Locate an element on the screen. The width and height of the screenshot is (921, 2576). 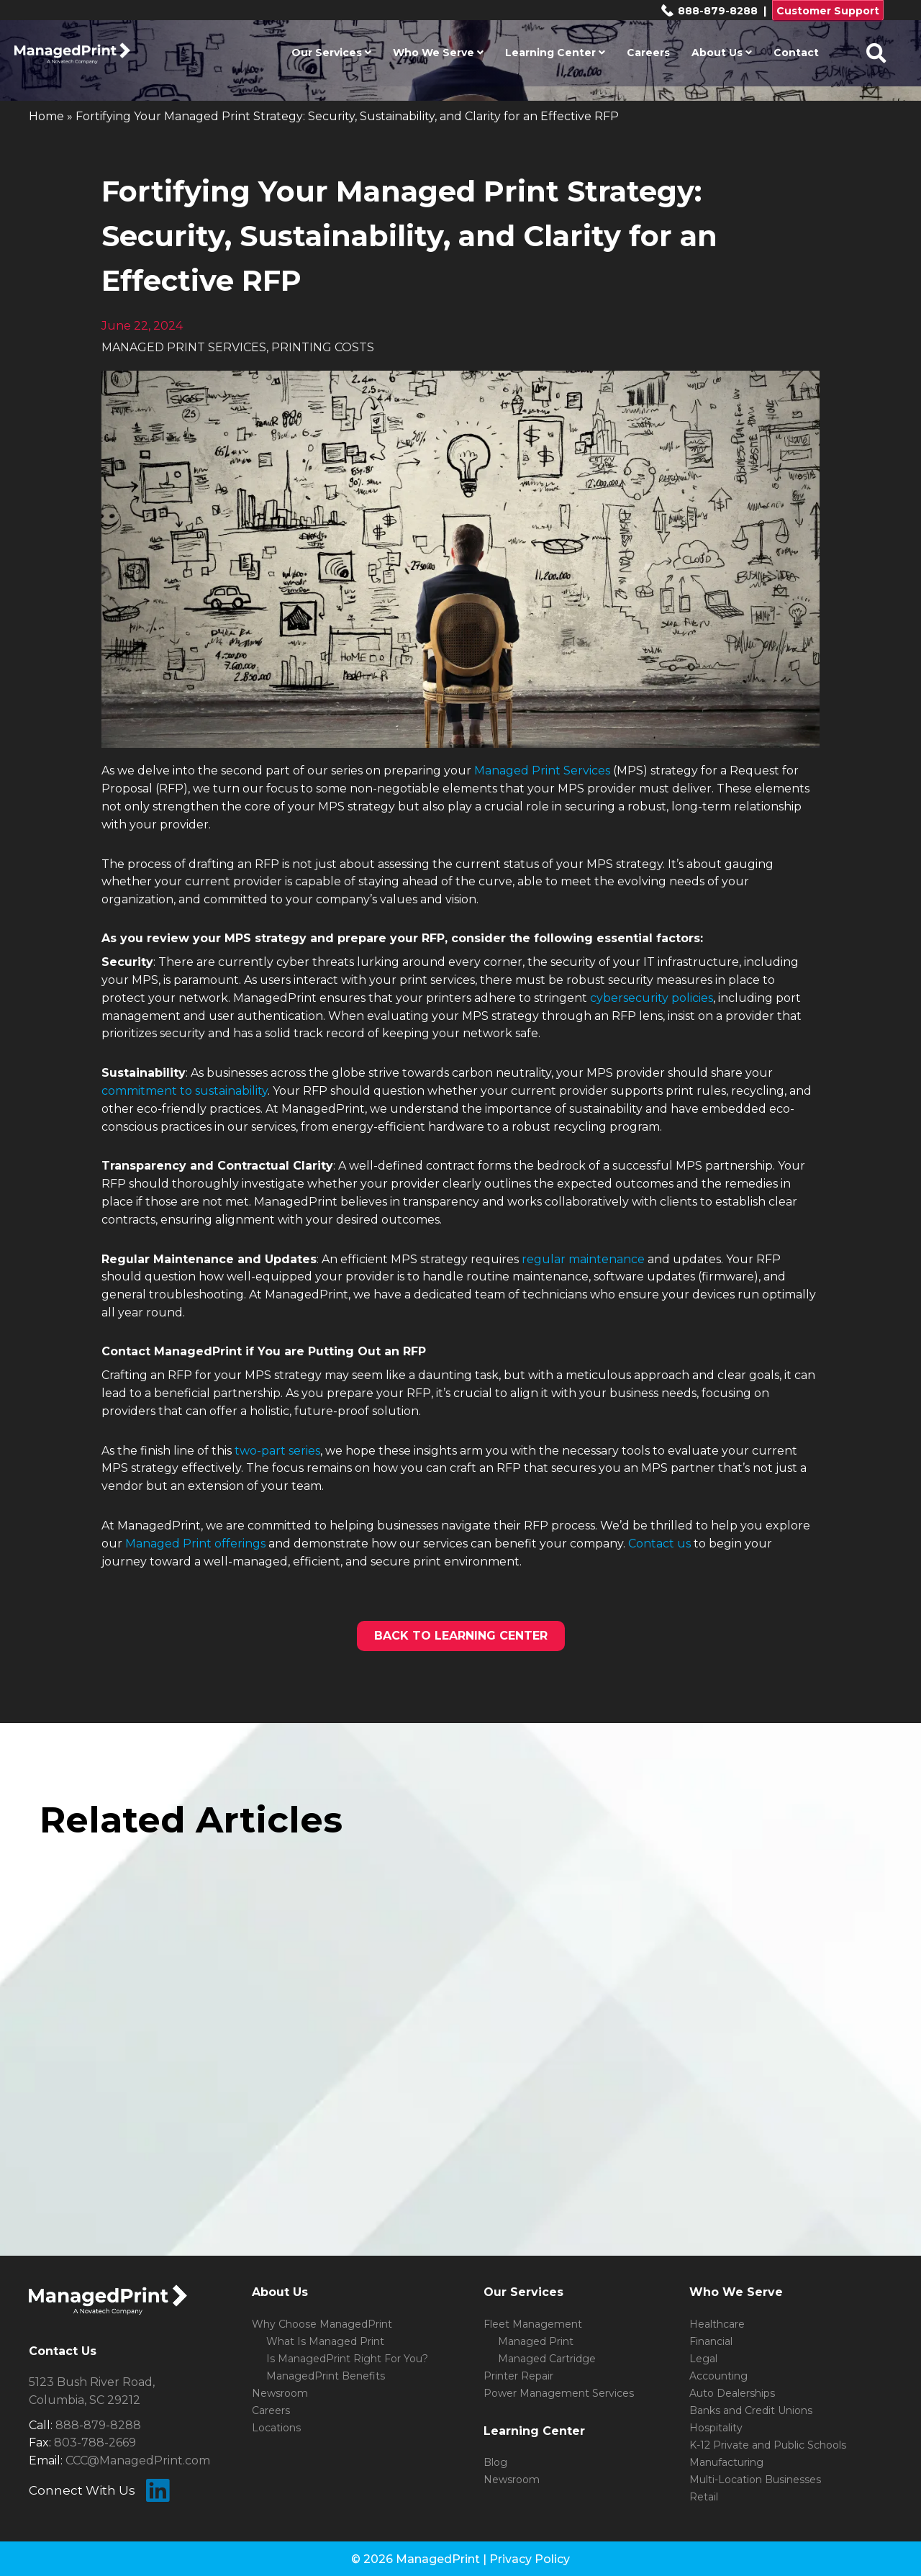
Retail is located at coordinates (703, 2496).